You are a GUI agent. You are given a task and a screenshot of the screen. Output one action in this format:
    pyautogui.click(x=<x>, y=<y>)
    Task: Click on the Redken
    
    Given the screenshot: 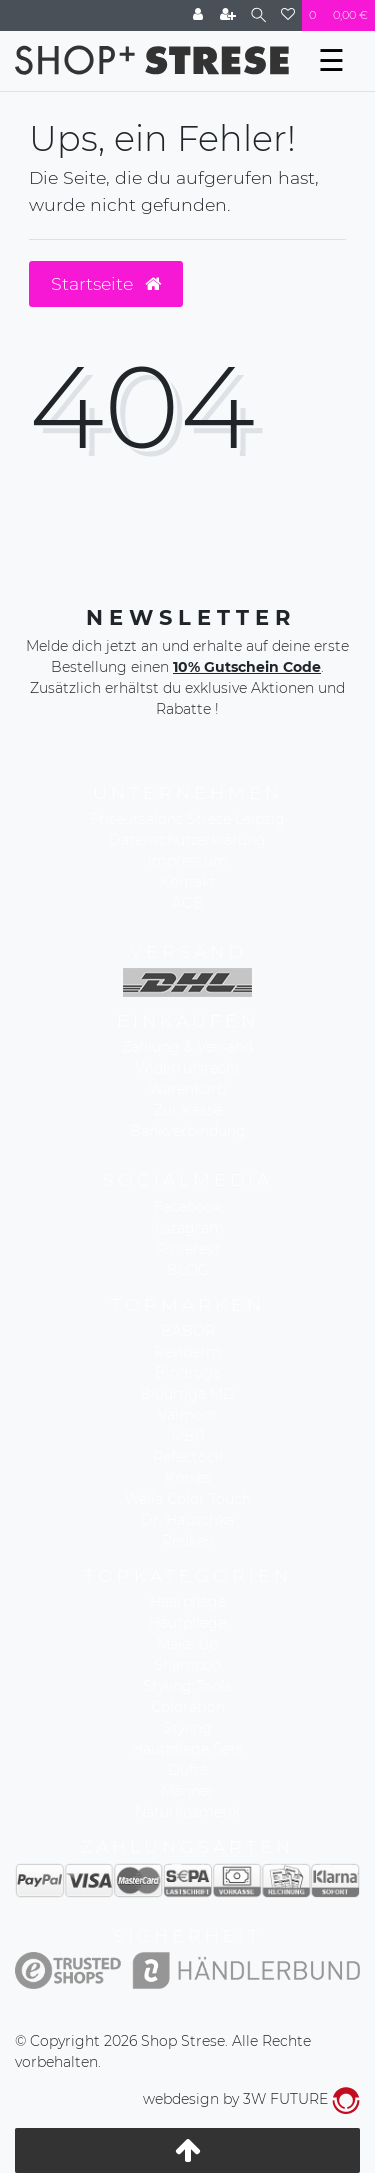 What is the action you would take?
    pyautogui.click(x=188, y=1541)
    